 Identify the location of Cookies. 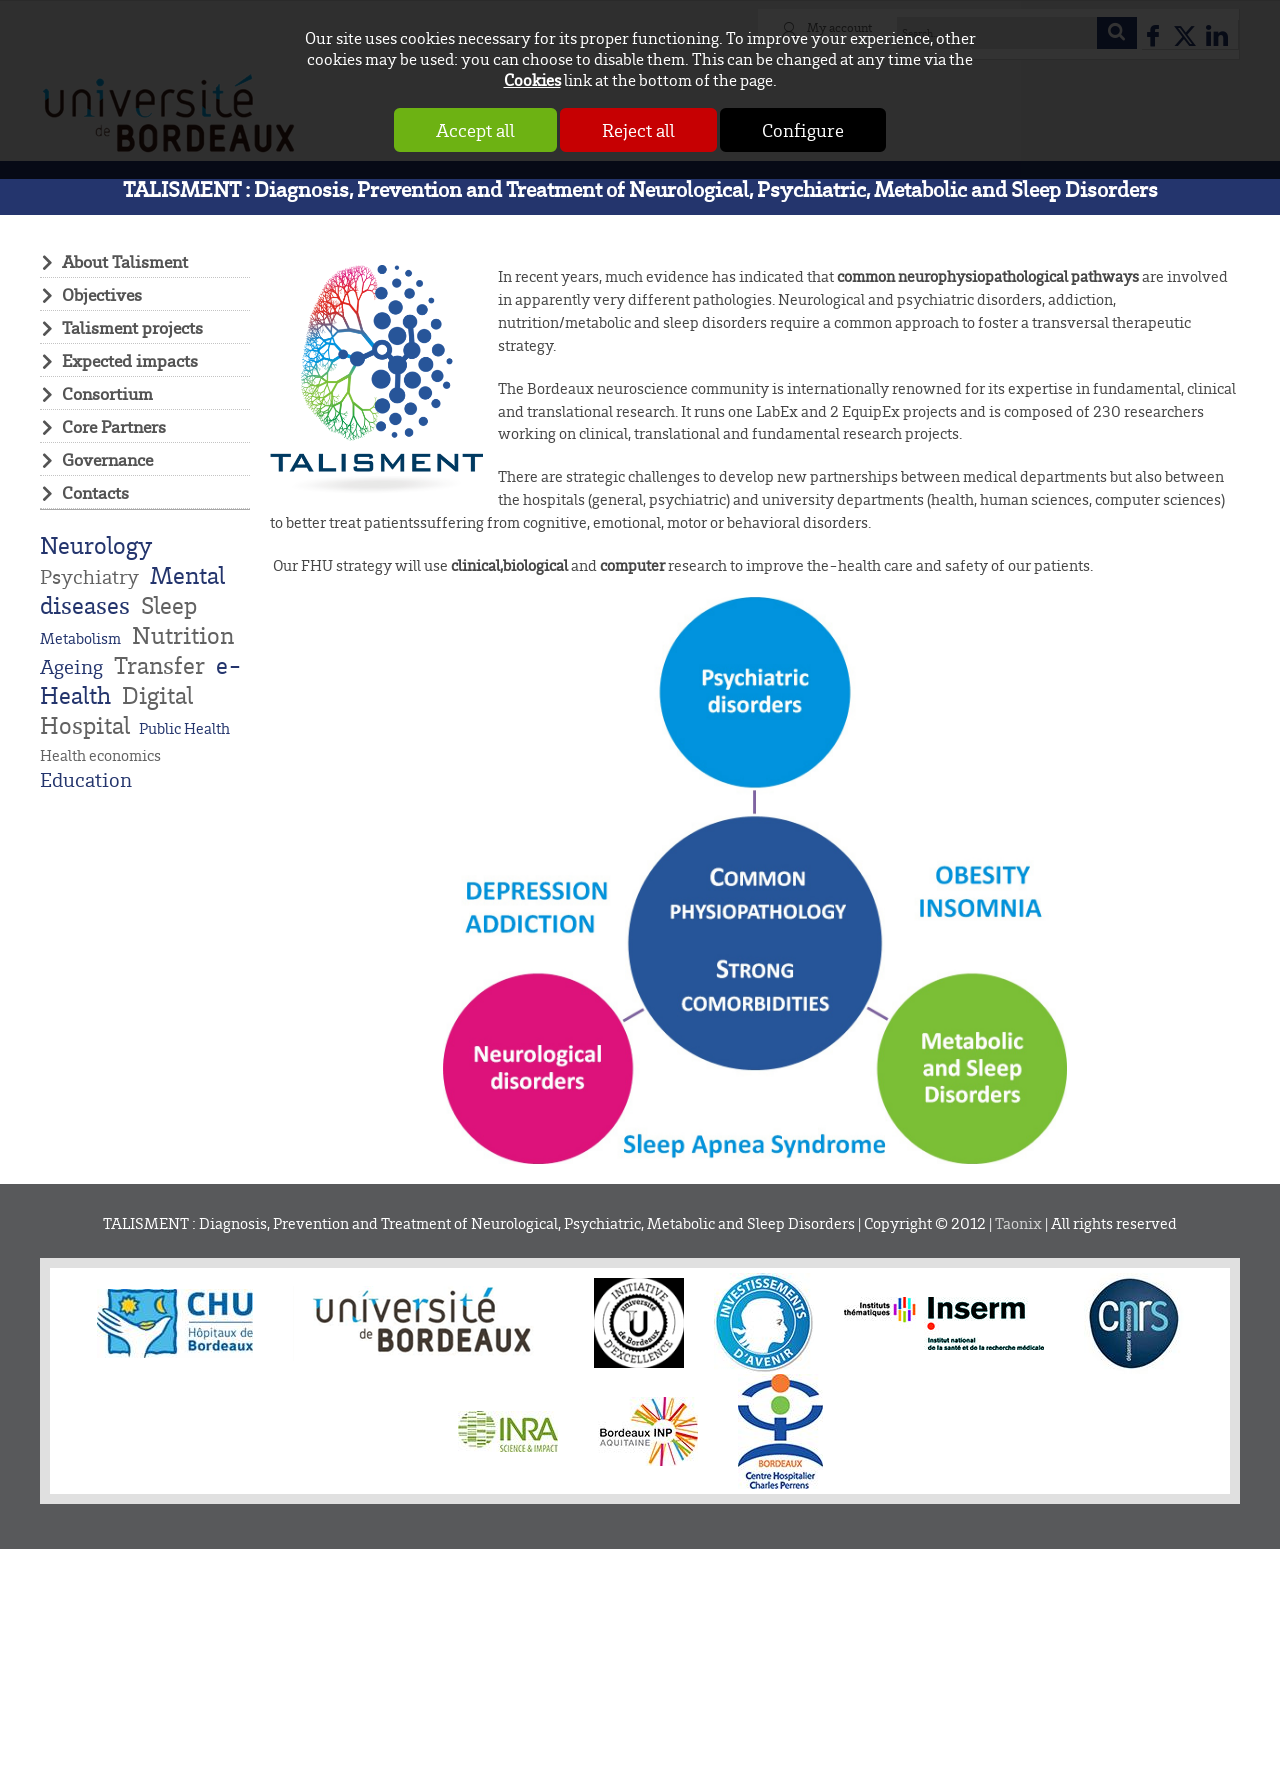
(532, 79).